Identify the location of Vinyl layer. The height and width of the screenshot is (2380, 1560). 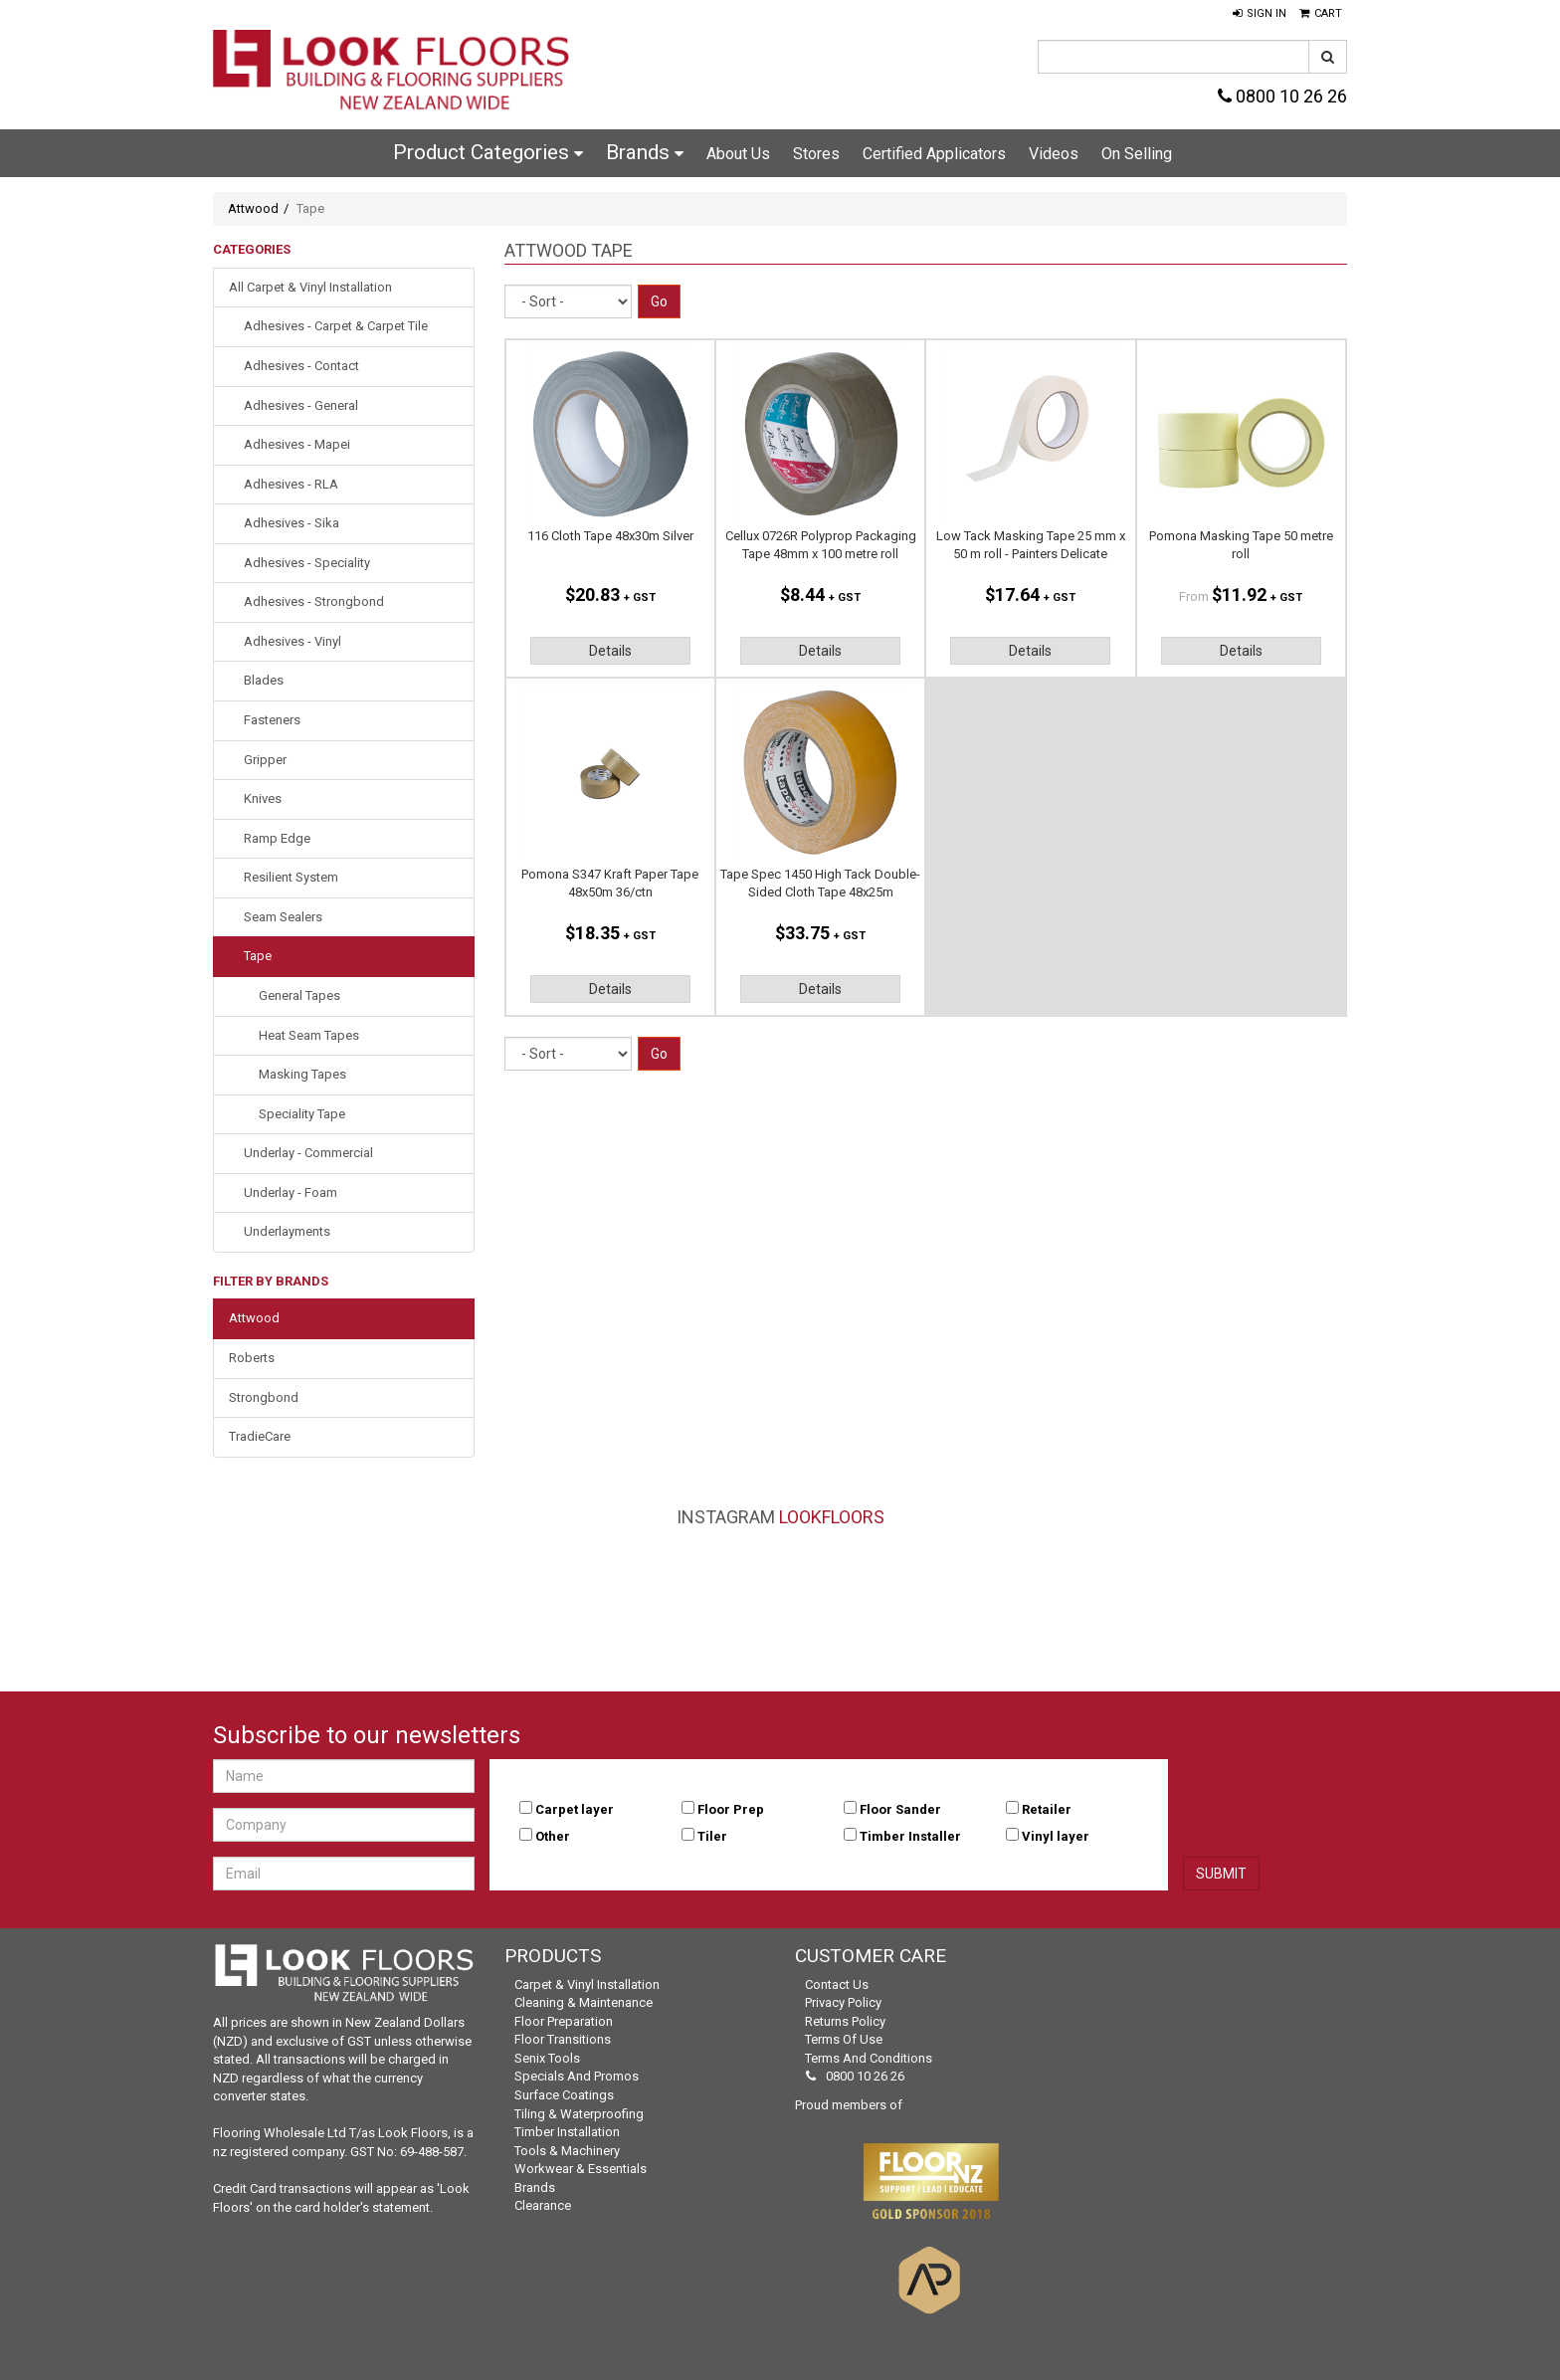
(1055, 1836).